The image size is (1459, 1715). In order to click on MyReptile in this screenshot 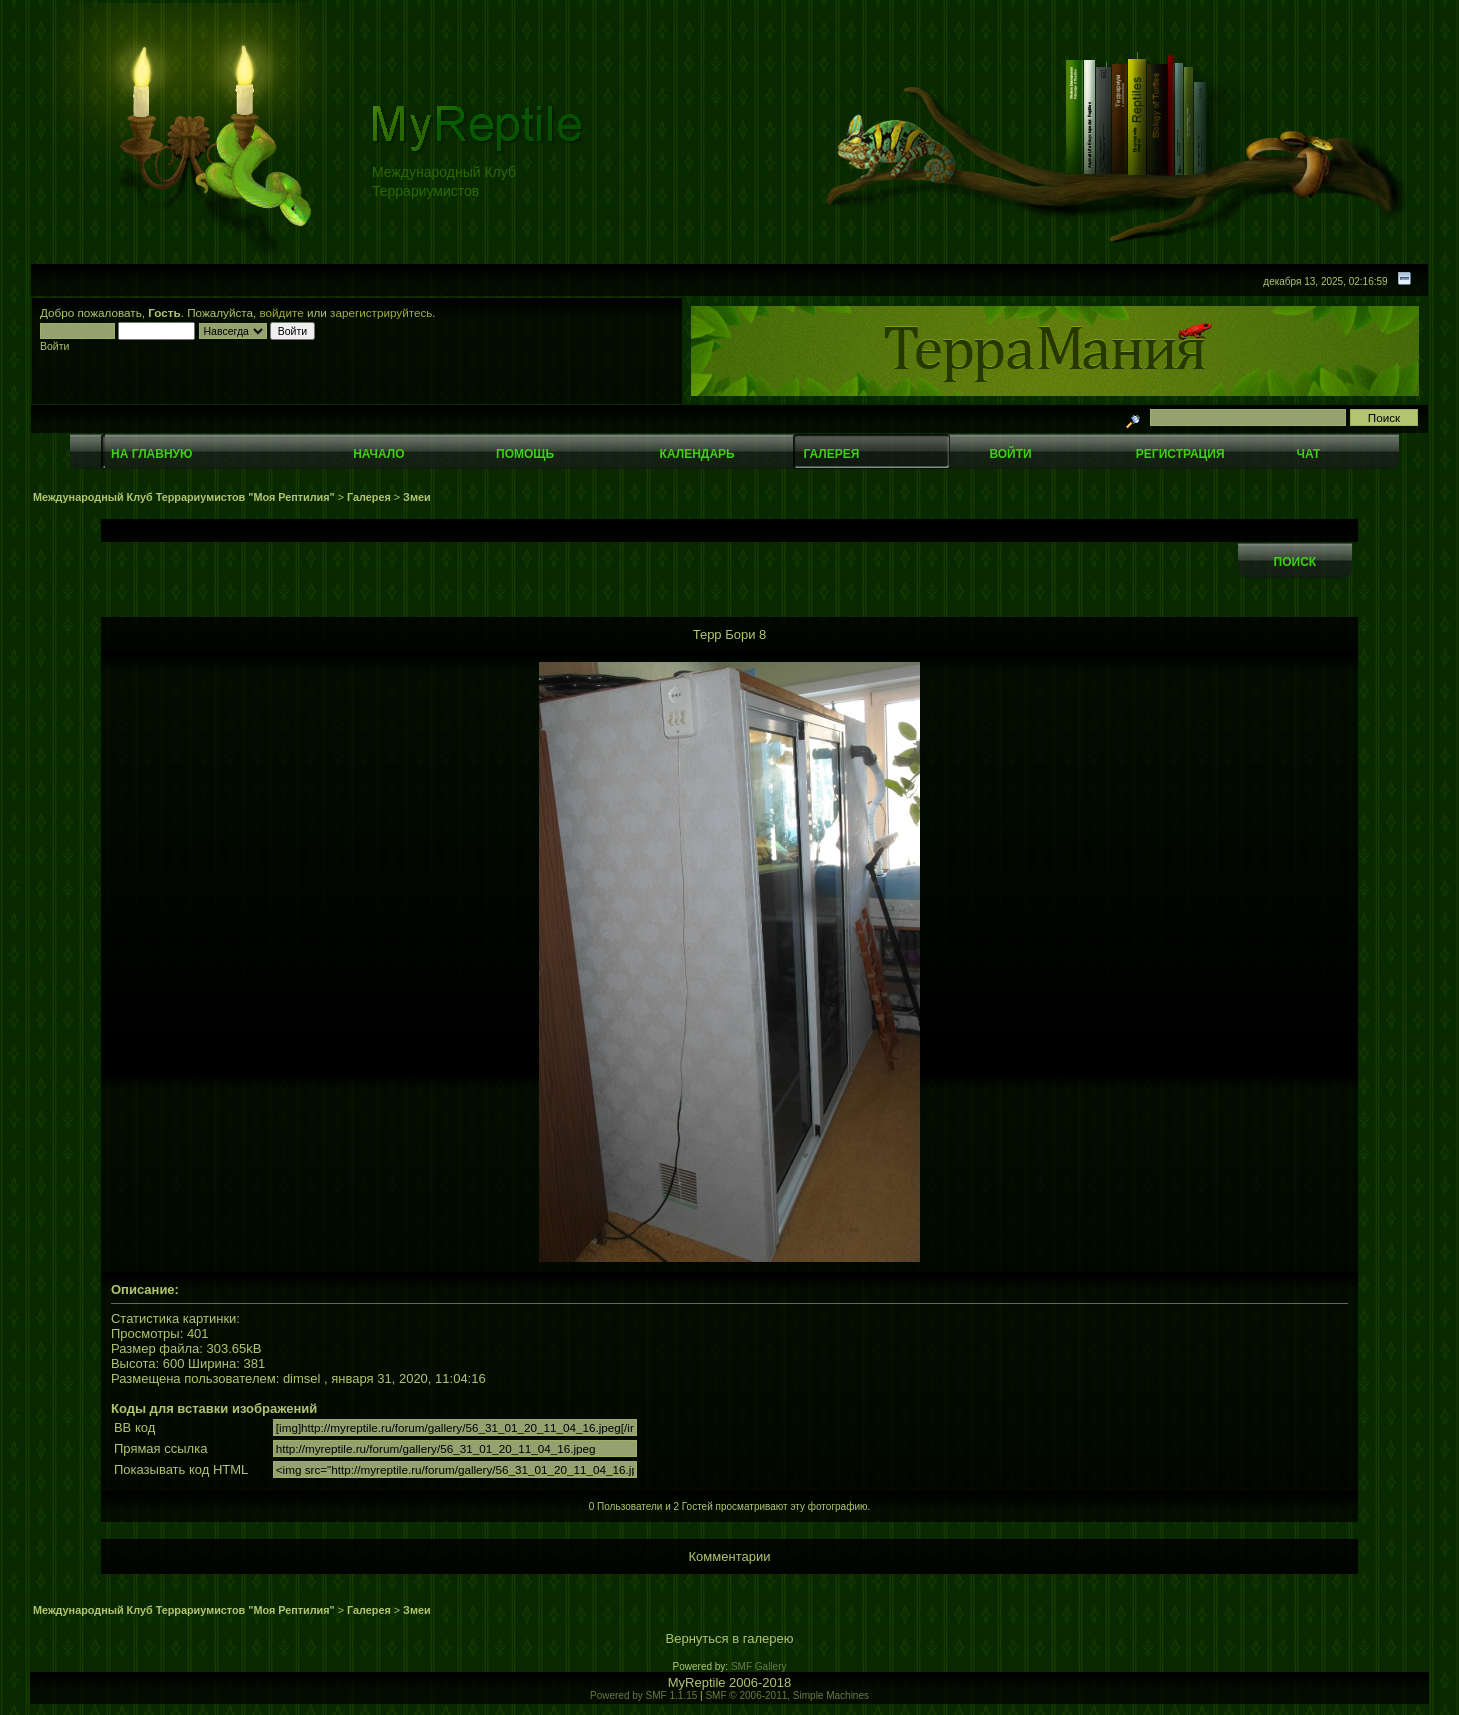, I will do `click(697, 1682)`.